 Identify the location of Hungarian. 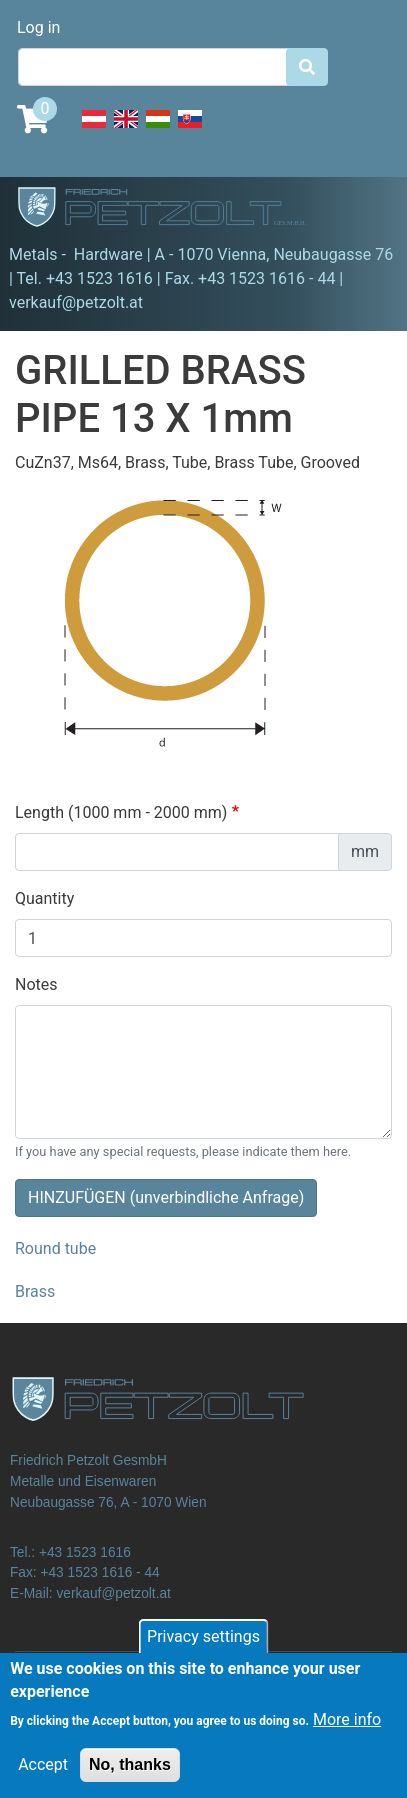
(158, 130).